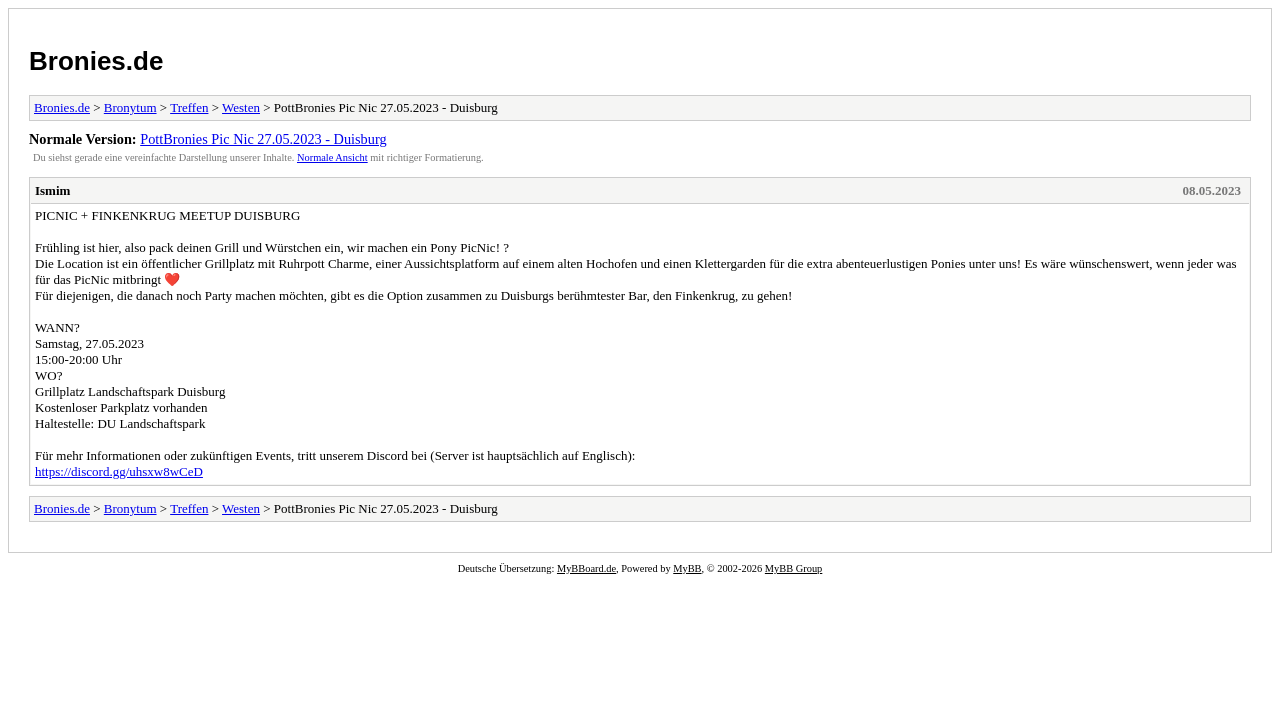  I want to click on Westen, so click(241, 107).